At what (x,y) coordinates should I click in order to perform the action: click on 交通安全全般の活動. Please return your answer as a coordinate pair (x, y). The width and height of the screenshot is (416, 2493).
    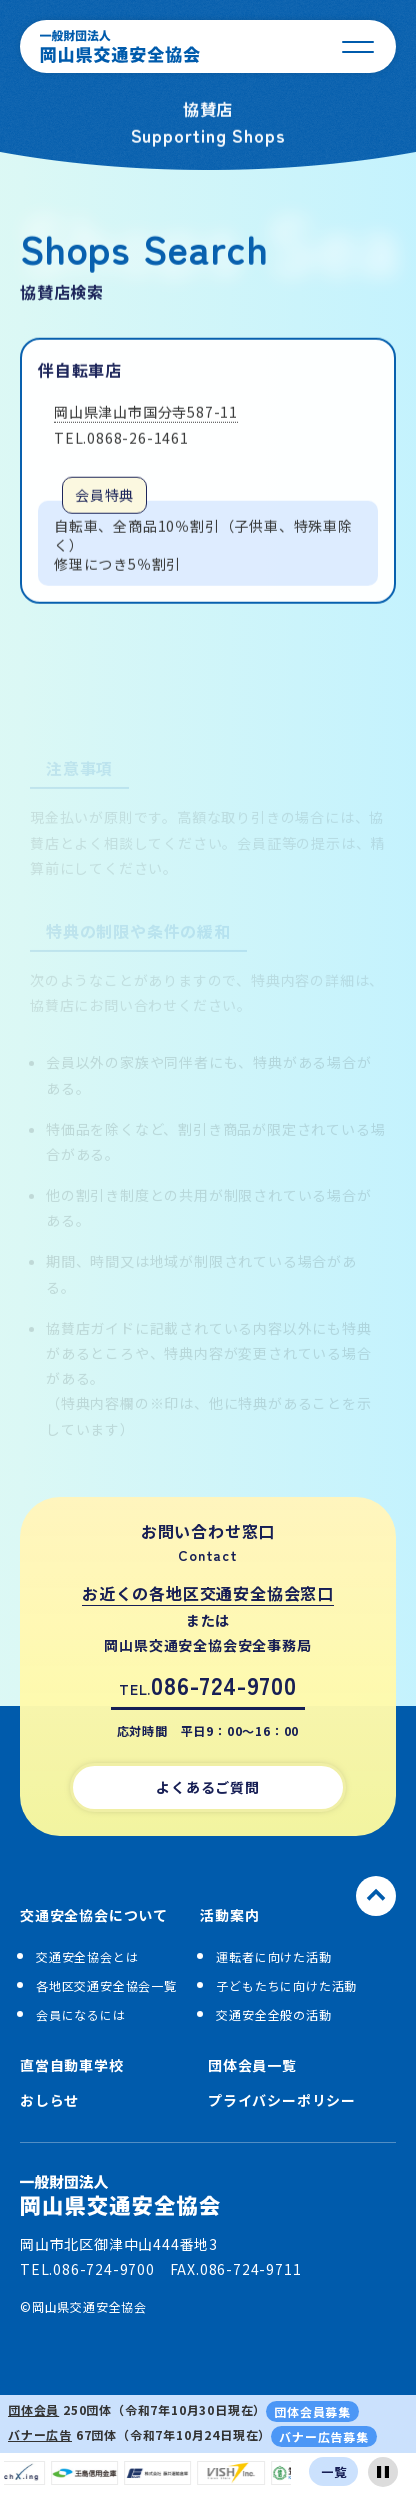
    Looking at the image, I should click on (273, 2014).